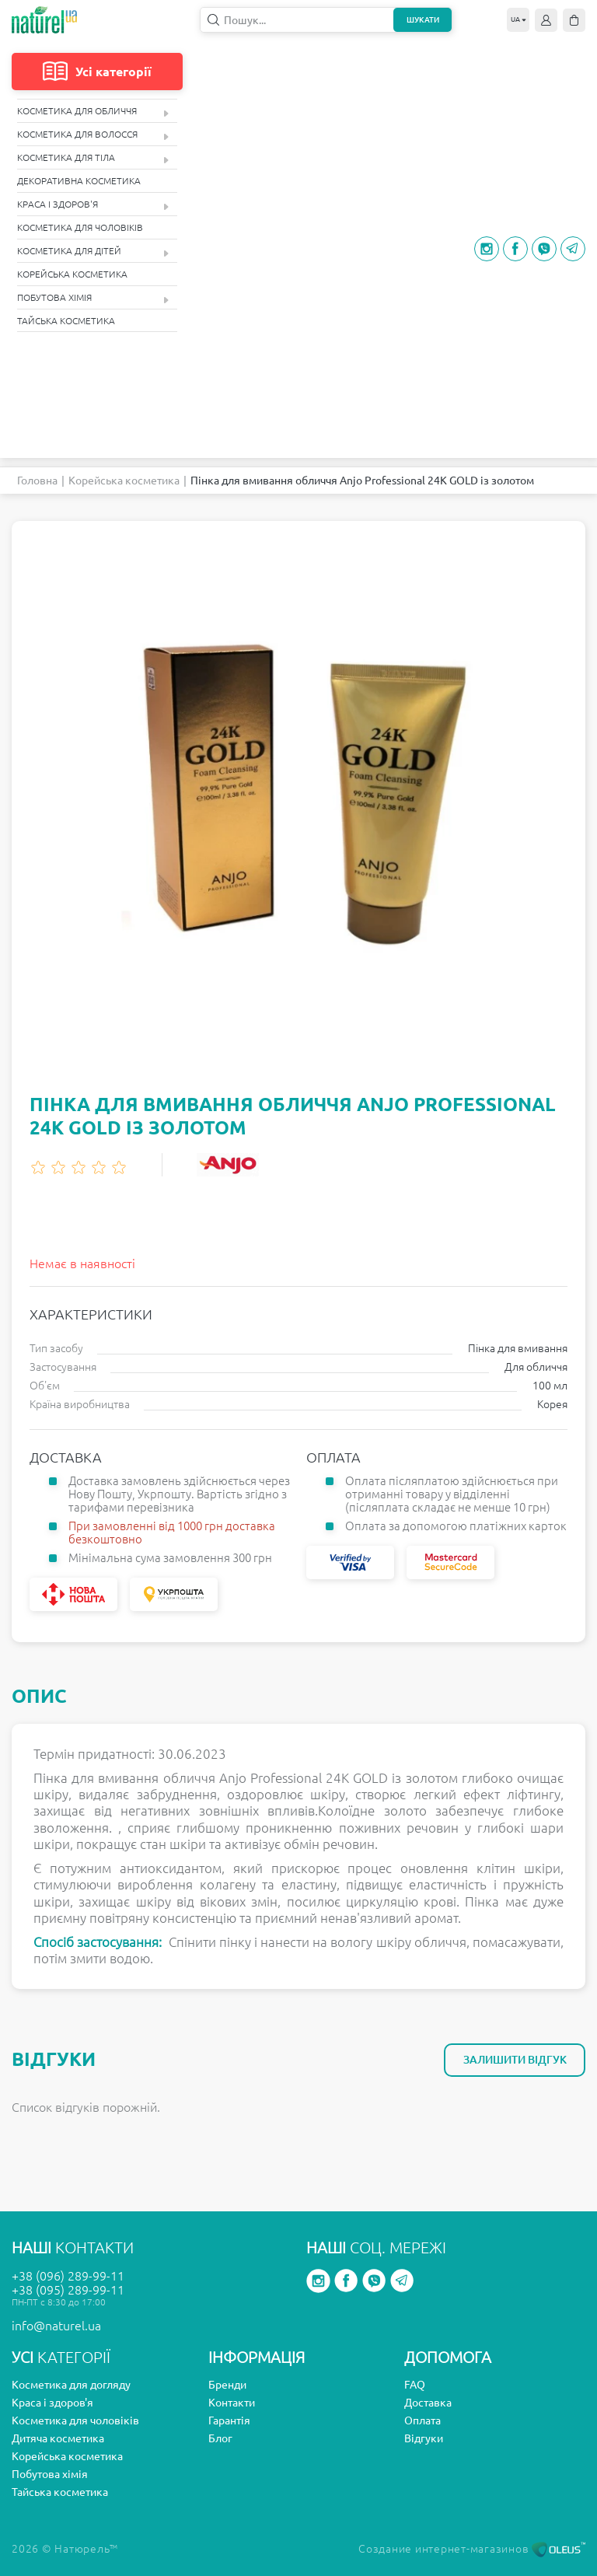  I want to click on info@naturel.ua, so click(56, 2326).